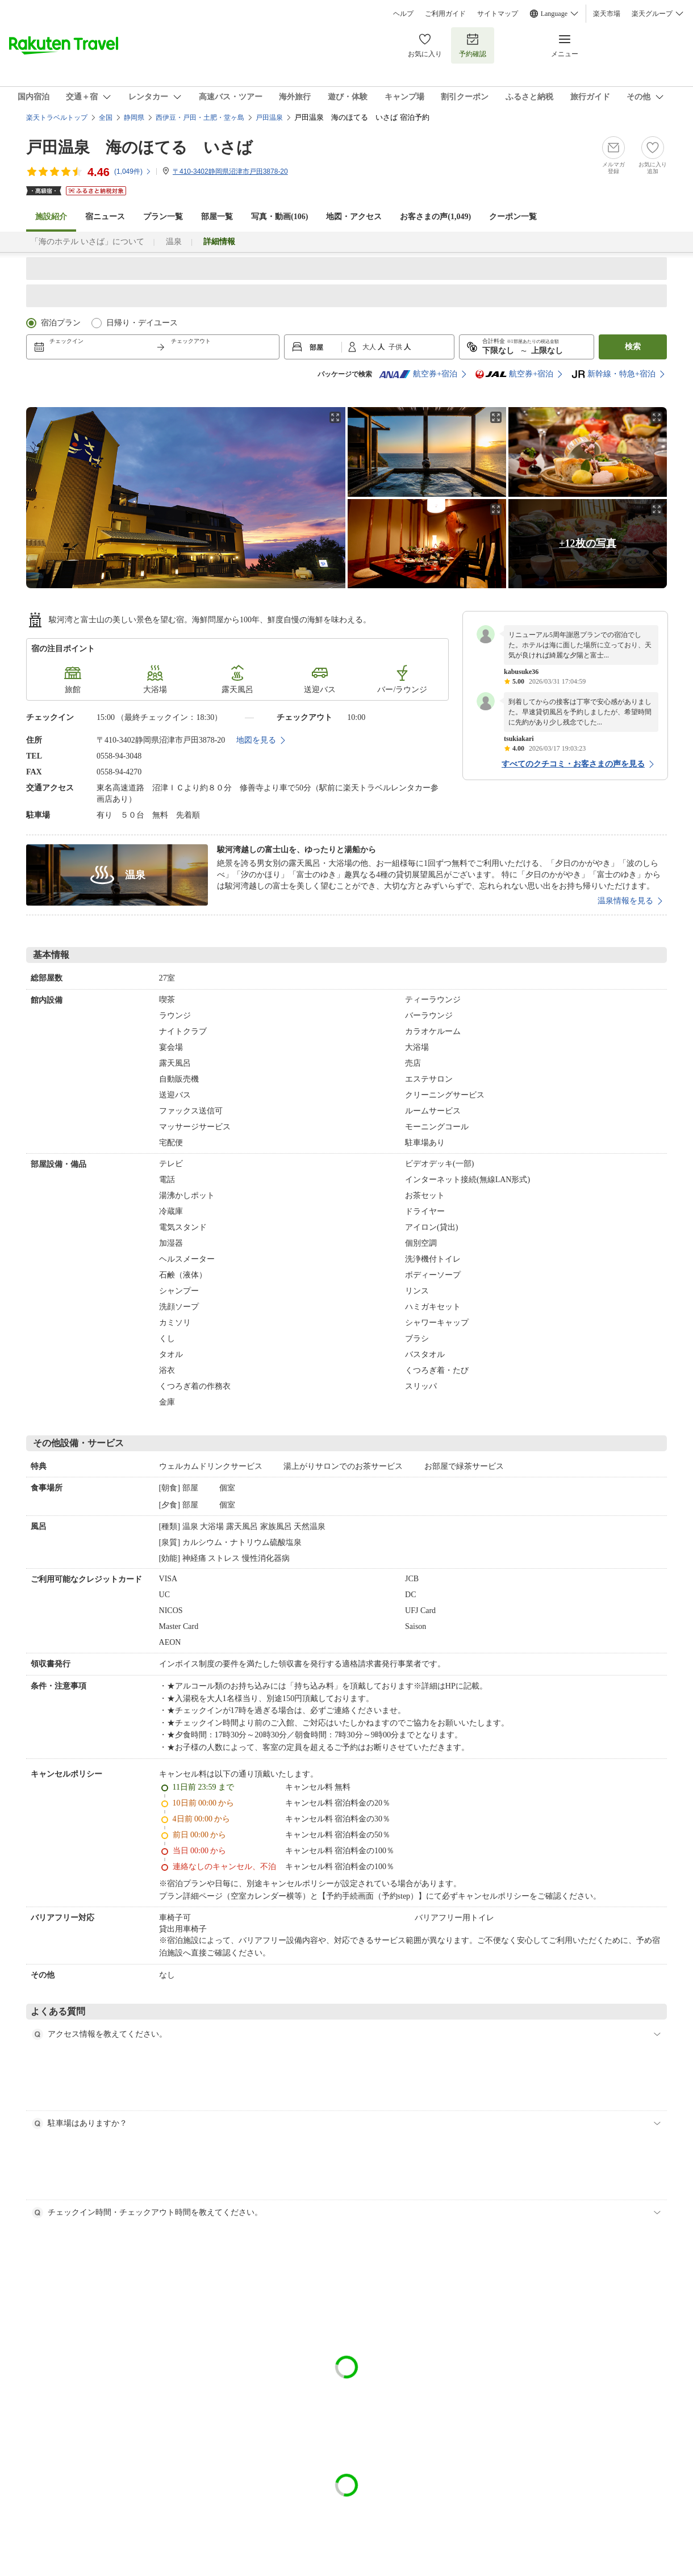 This screenshot has height=2576, width=693. What do you see at coordinates (142, 323) in the screenshot?
I see `日帰り・デイユース` at bounding box center [142, 323].